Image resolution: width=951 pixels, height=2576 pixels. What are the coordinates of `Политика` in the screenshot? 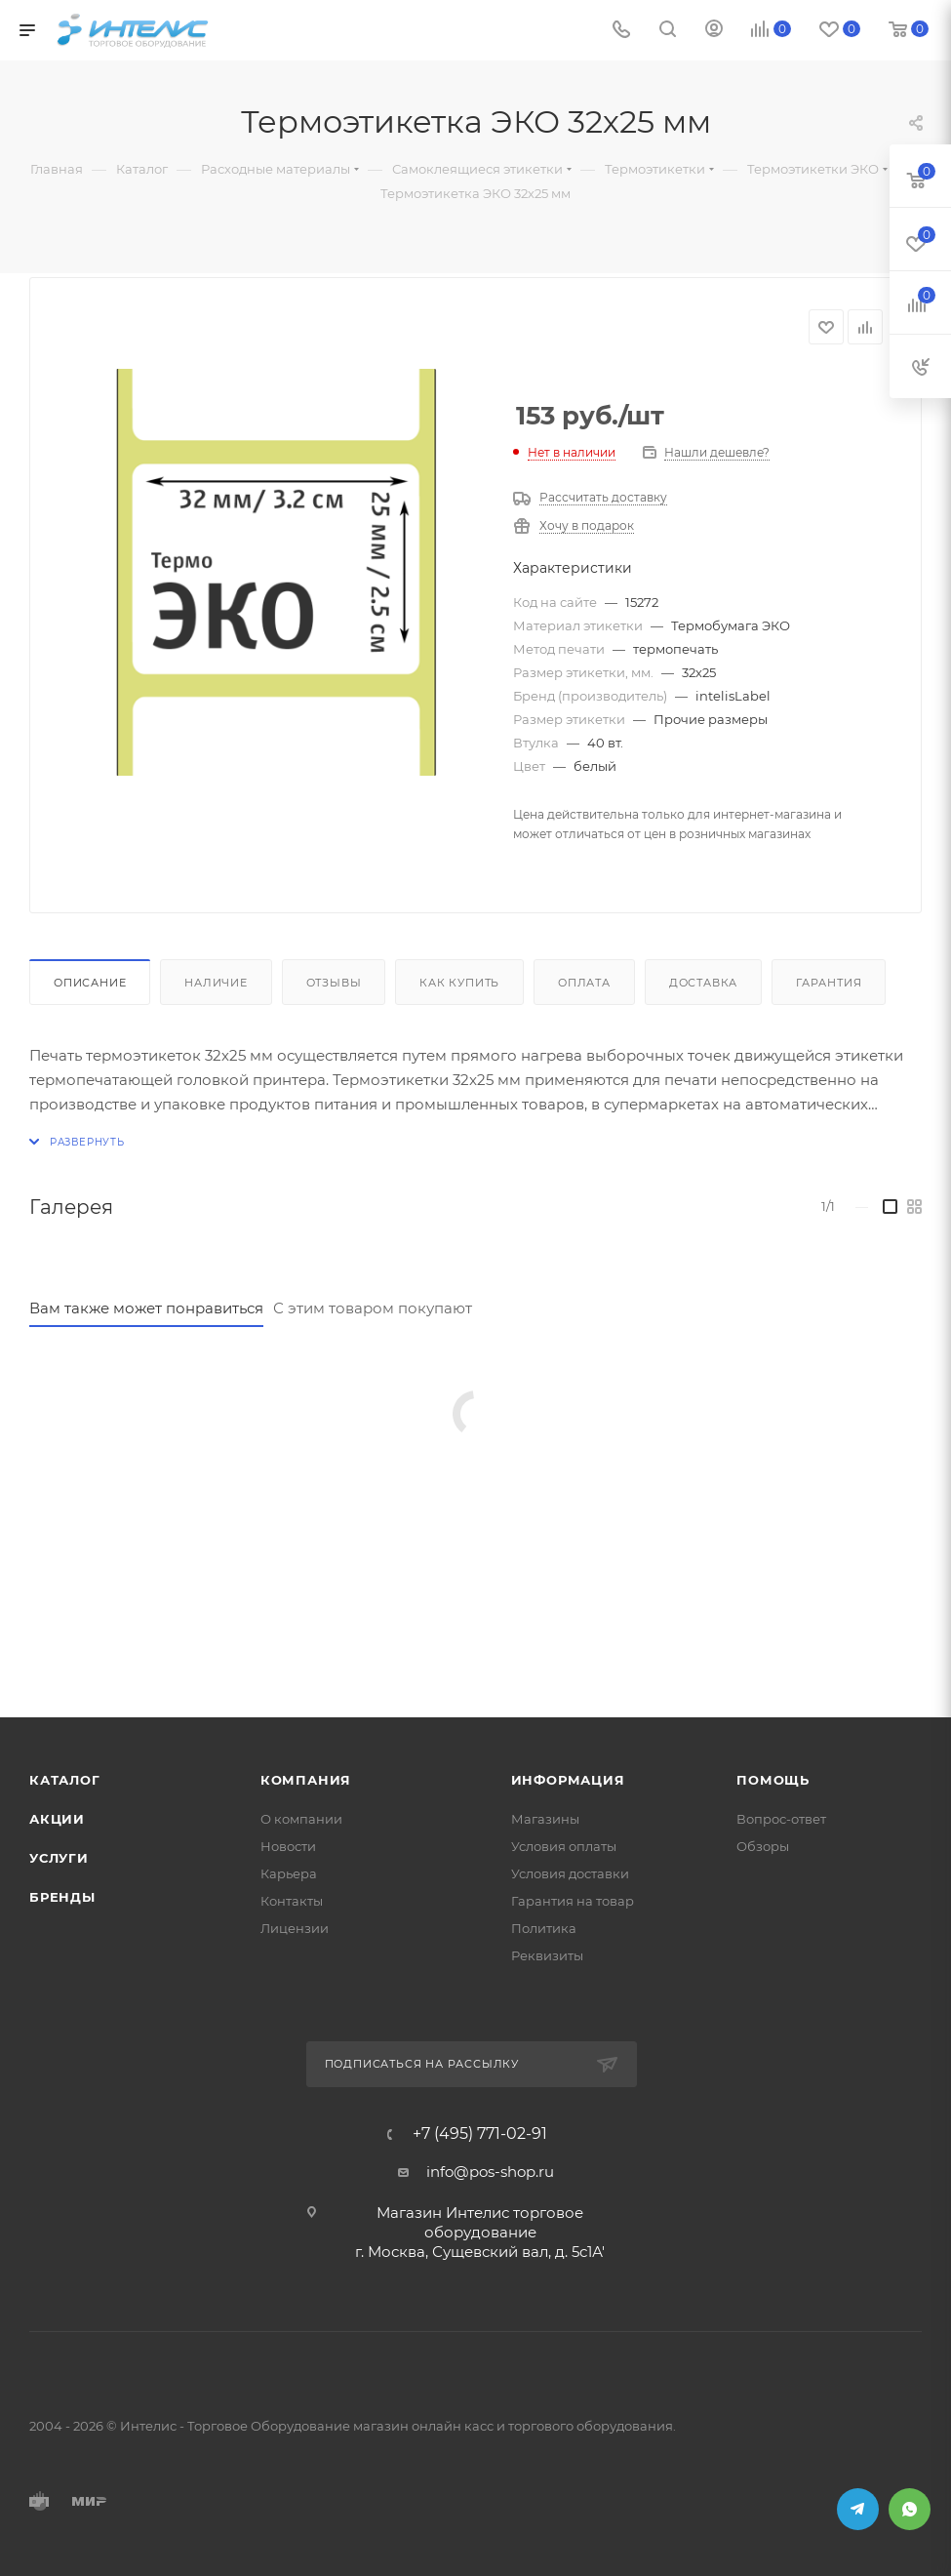 It's located at (543, 1928).